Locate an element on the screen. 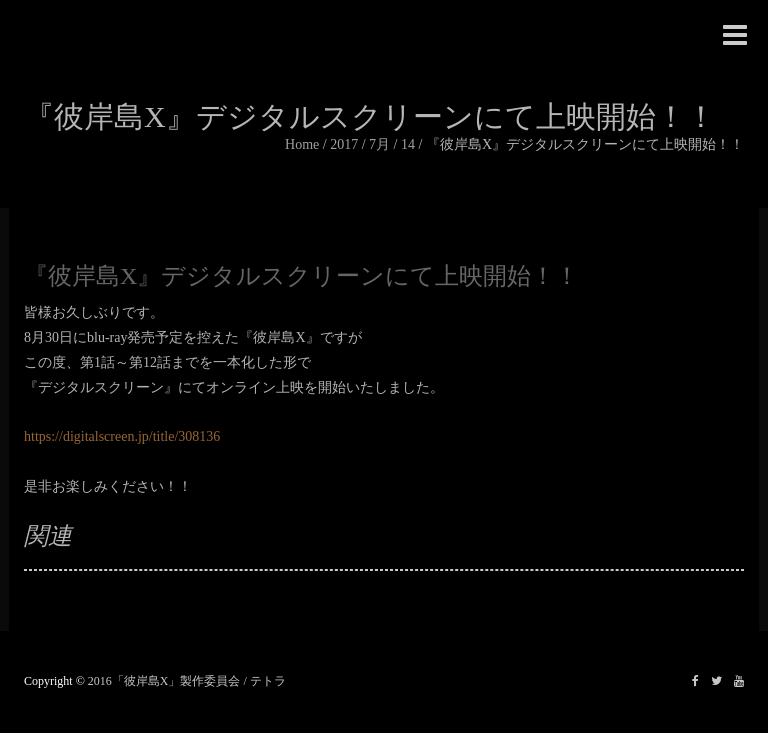 The image size is (768, 733). 2016「彼岸島X」製作委員会 / テトラ is located at coordinates (187, 681).